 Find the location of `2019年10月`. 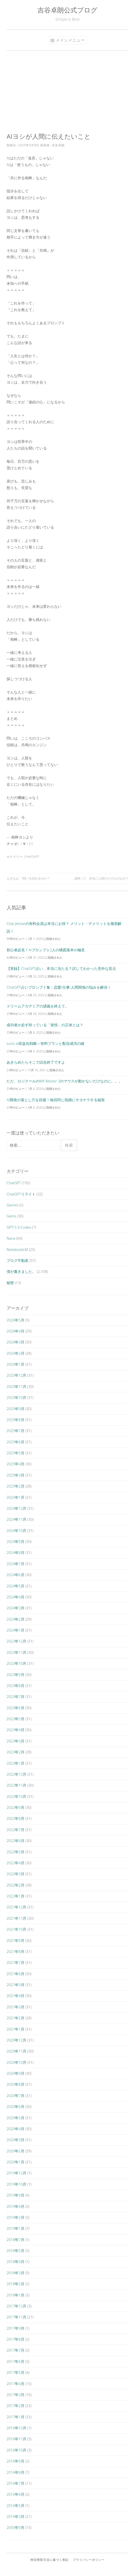

2019年10月 is located at coordinates (16, 2184).